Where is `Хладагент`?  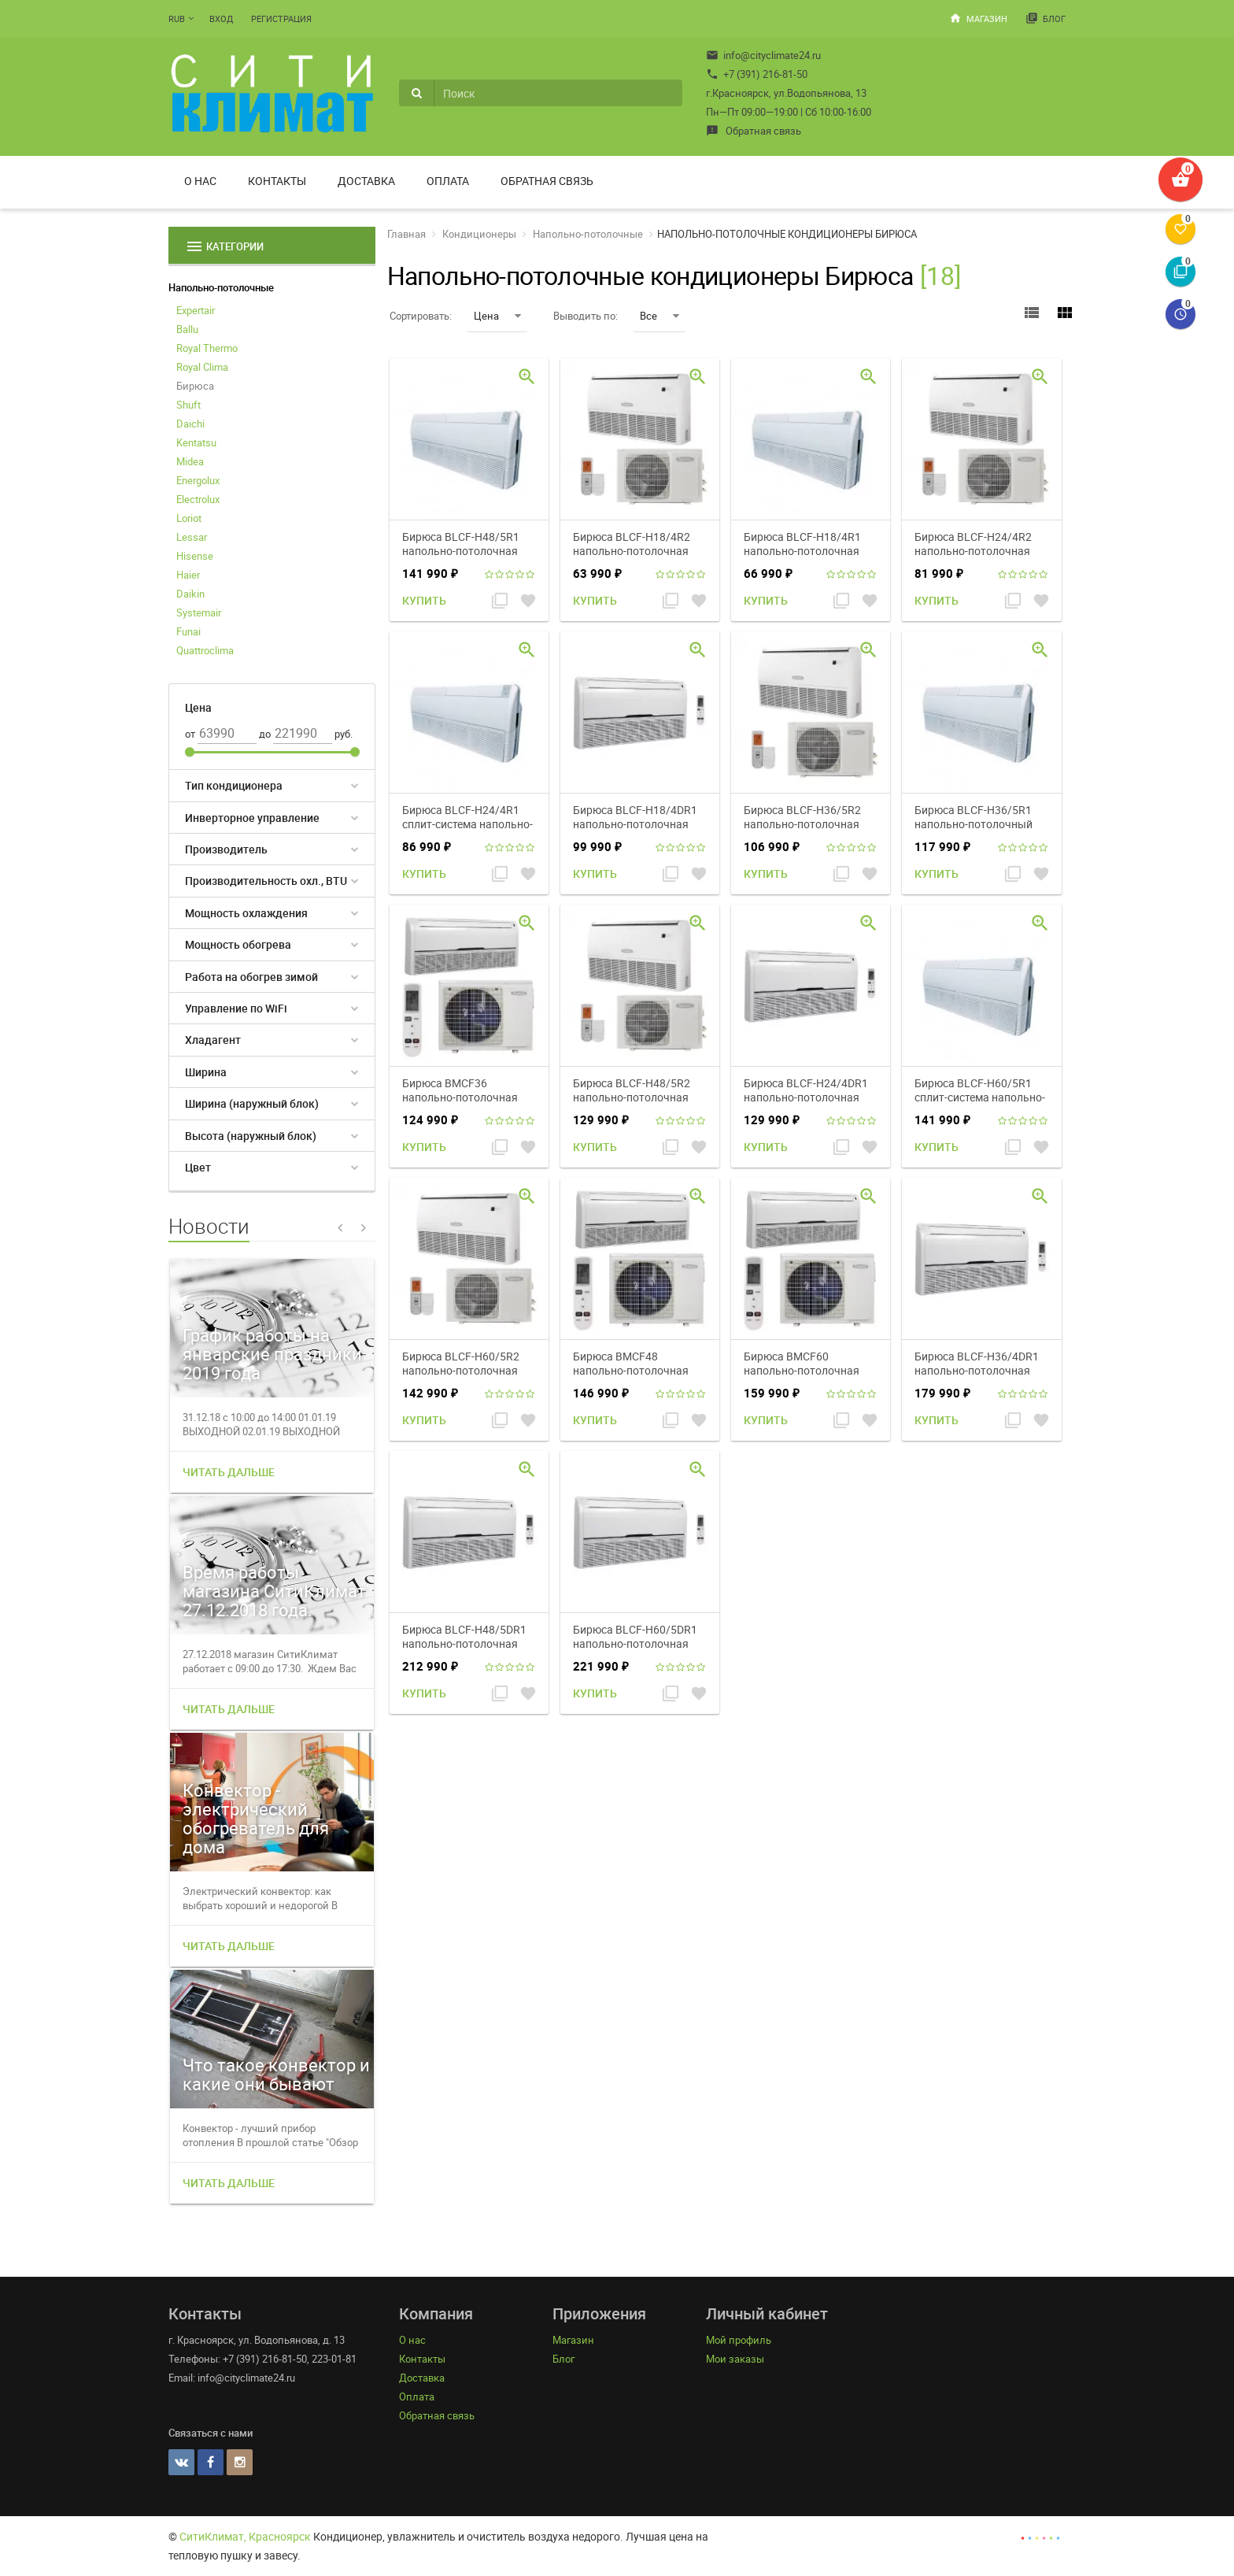
Хладагент is located at coordinates (213, 1039).